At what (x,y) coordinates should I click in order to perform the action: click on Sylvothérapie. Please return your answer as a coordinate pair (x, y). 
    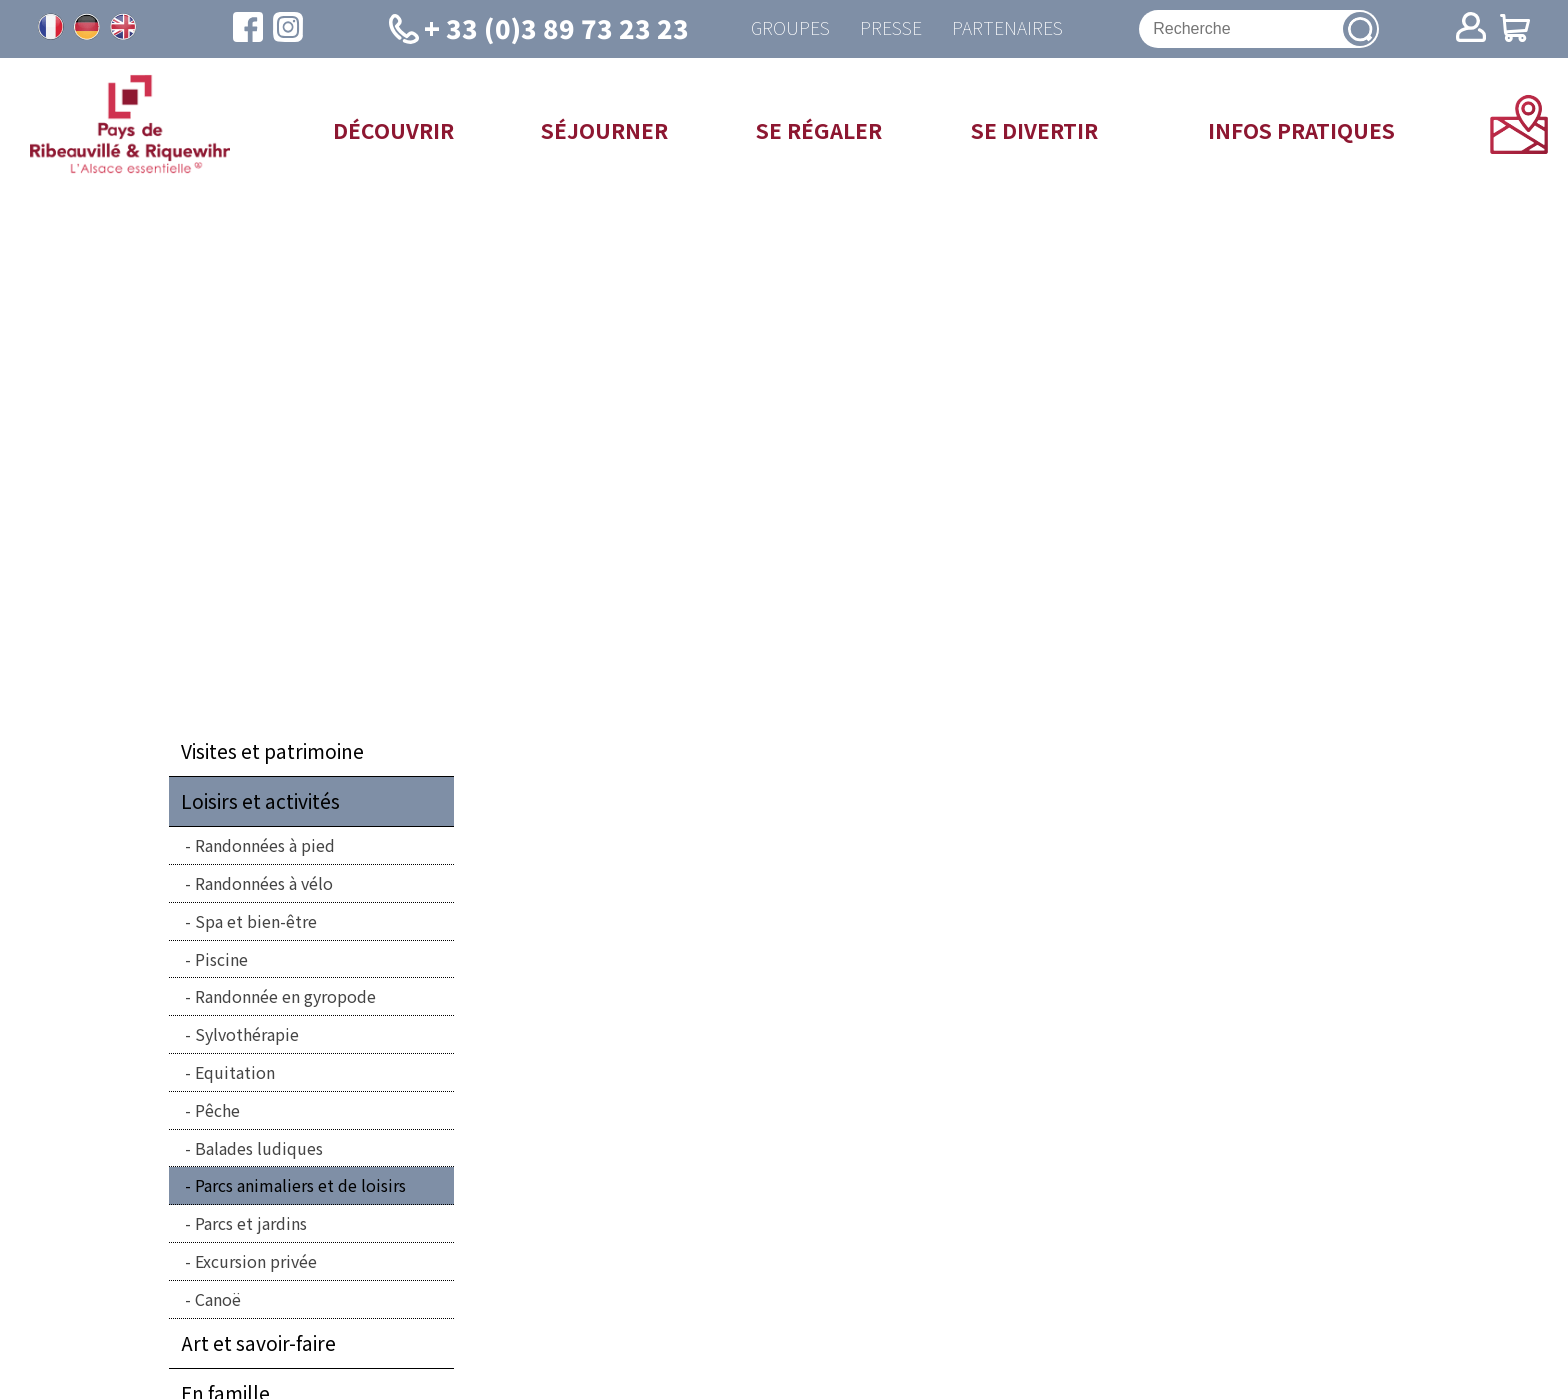
    Looking at the image, I should click on (247, 1034).